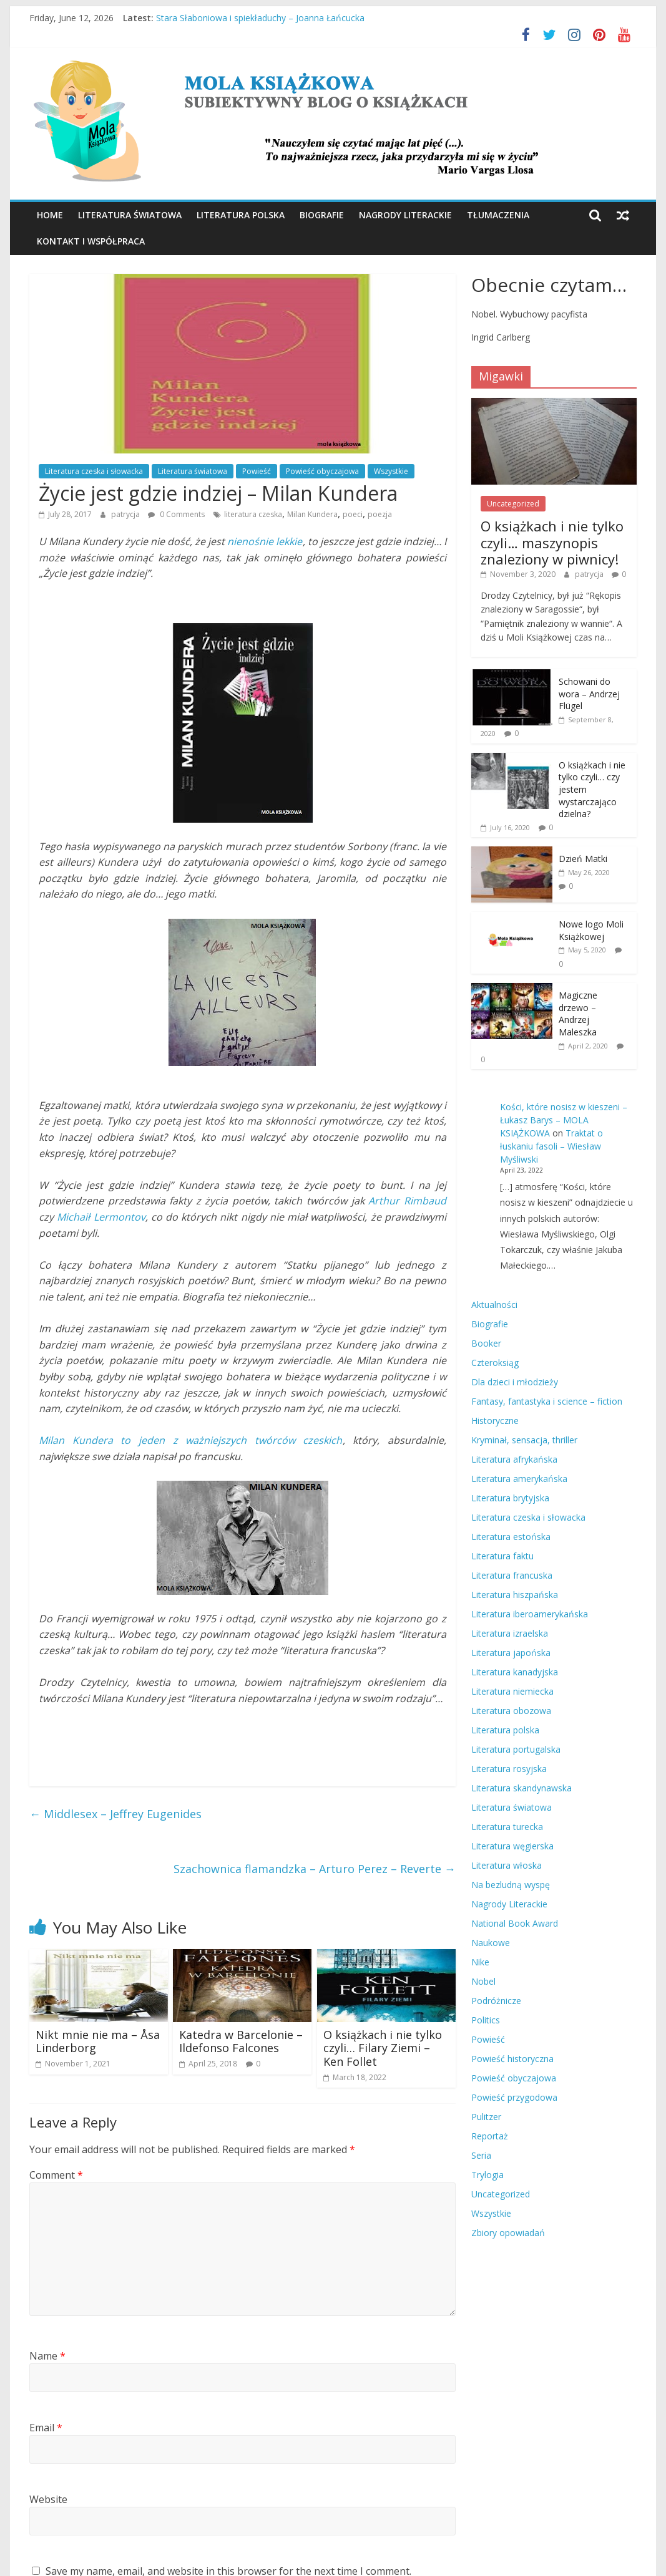 This screenshot has height=2576, width=666. What do you see at coordinates (48, 2499) in the screenshot?
I see `Website` at bounding box center [48, 2499].